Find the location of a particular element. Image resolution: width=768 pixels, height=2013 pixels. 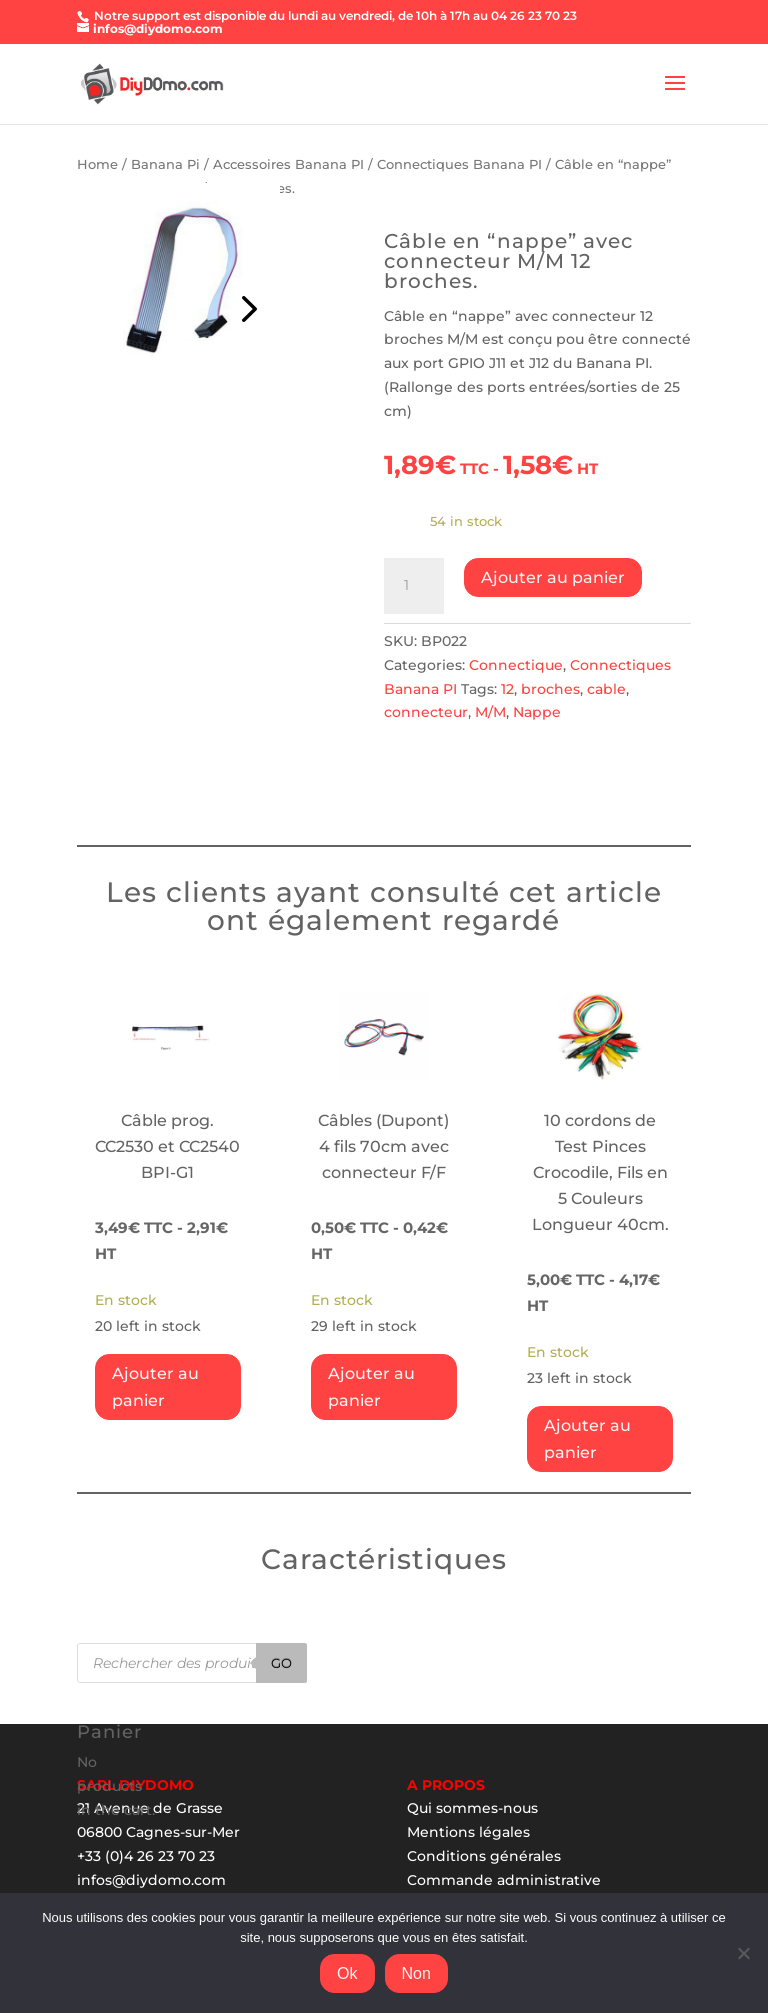

[Product quantity] is located at coordinates (414, 586).